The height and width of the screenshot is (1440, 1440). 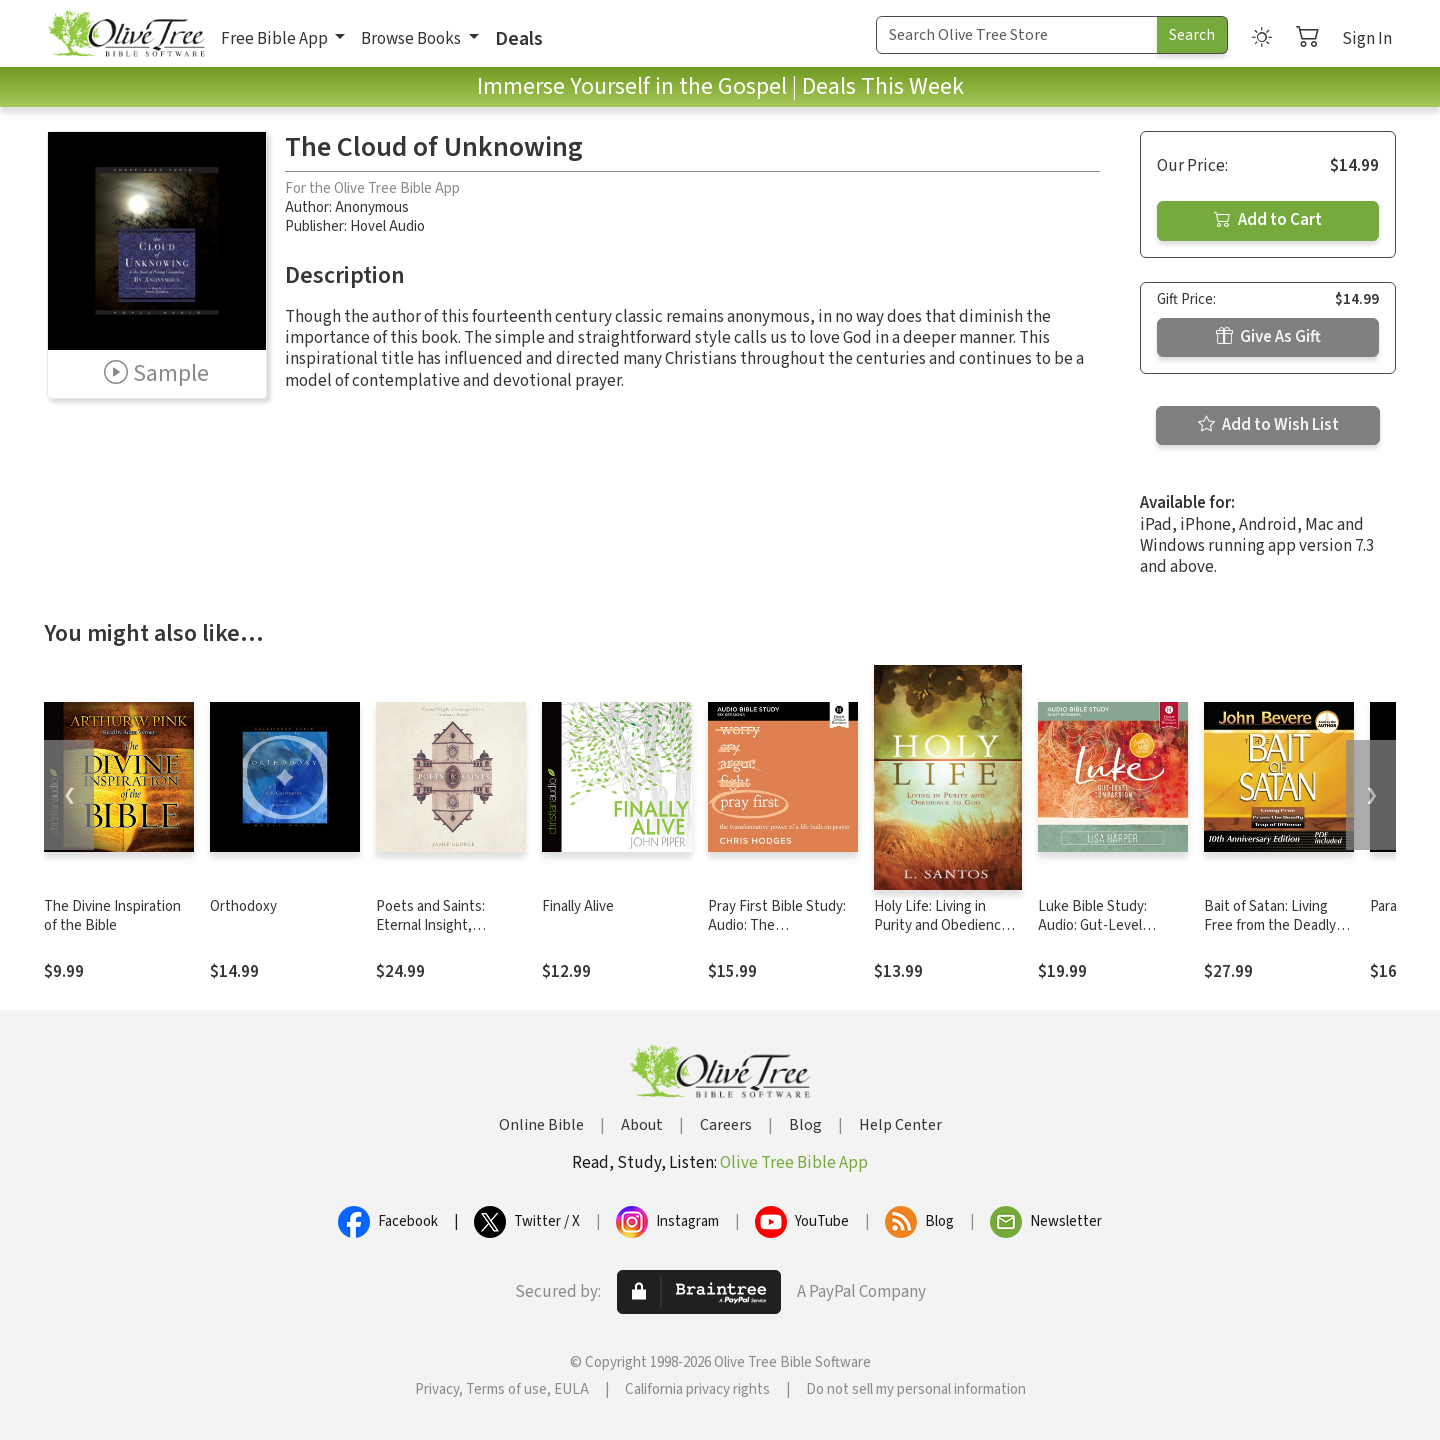 What do you see at coordinates (1268, 337) in the screenshot?
I see `Give As Gift` at bounding box center [1268, 337].